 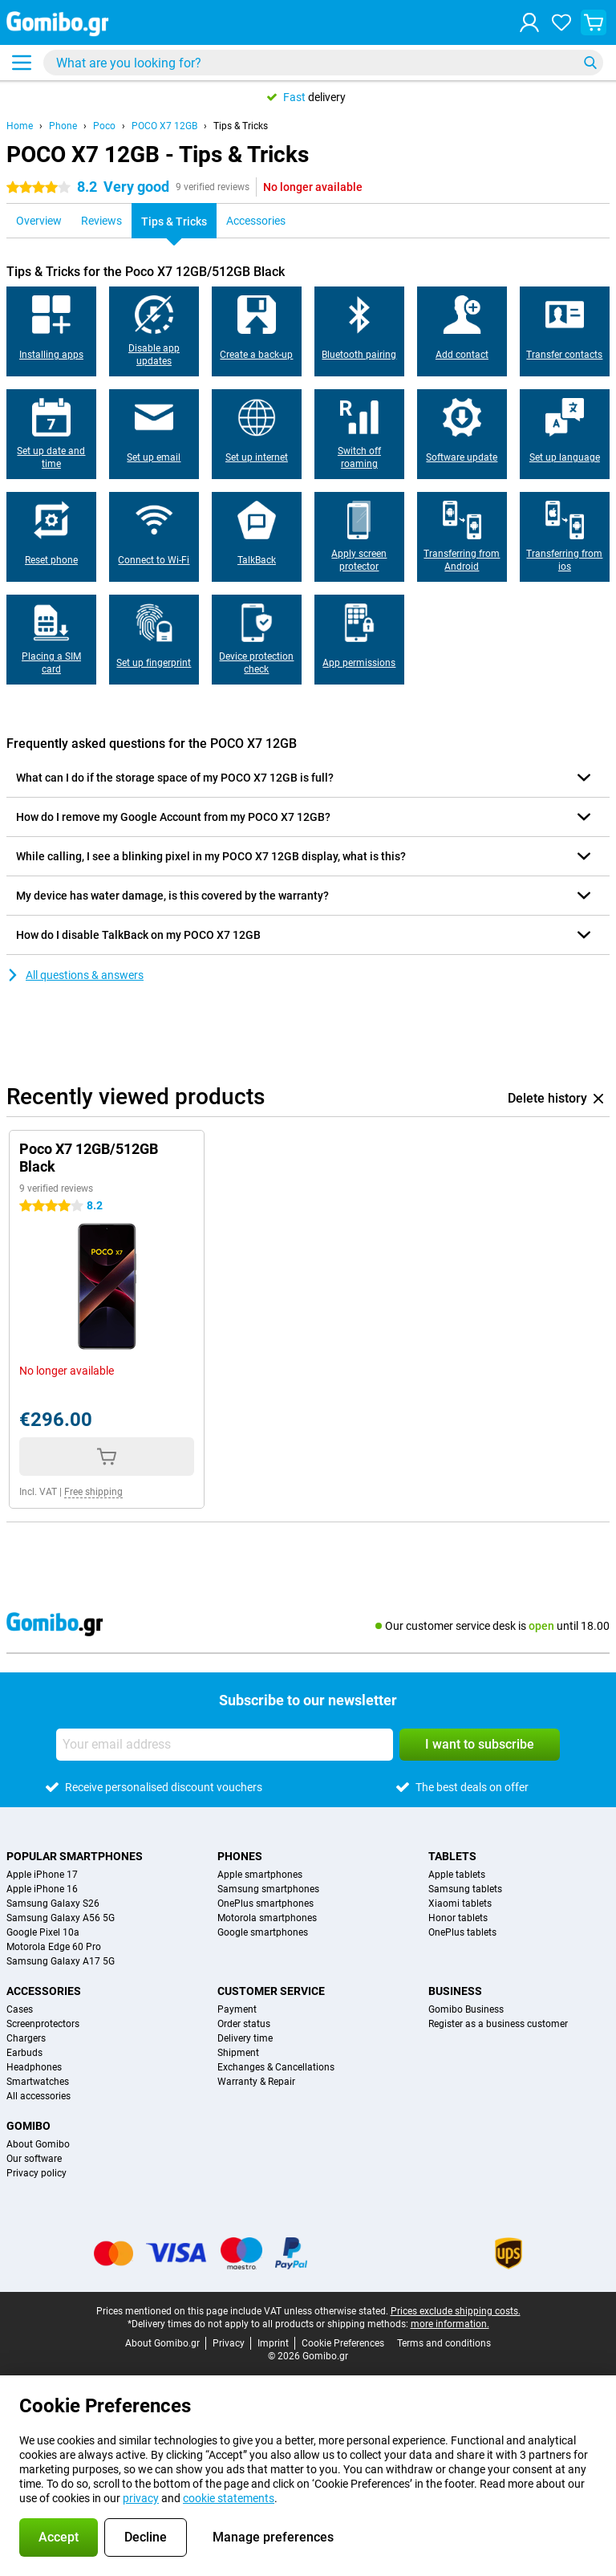 What do you see at coordinates (273, 2343) in the screenshot?
I see `Imprint` at bounding box center [273, 2343].